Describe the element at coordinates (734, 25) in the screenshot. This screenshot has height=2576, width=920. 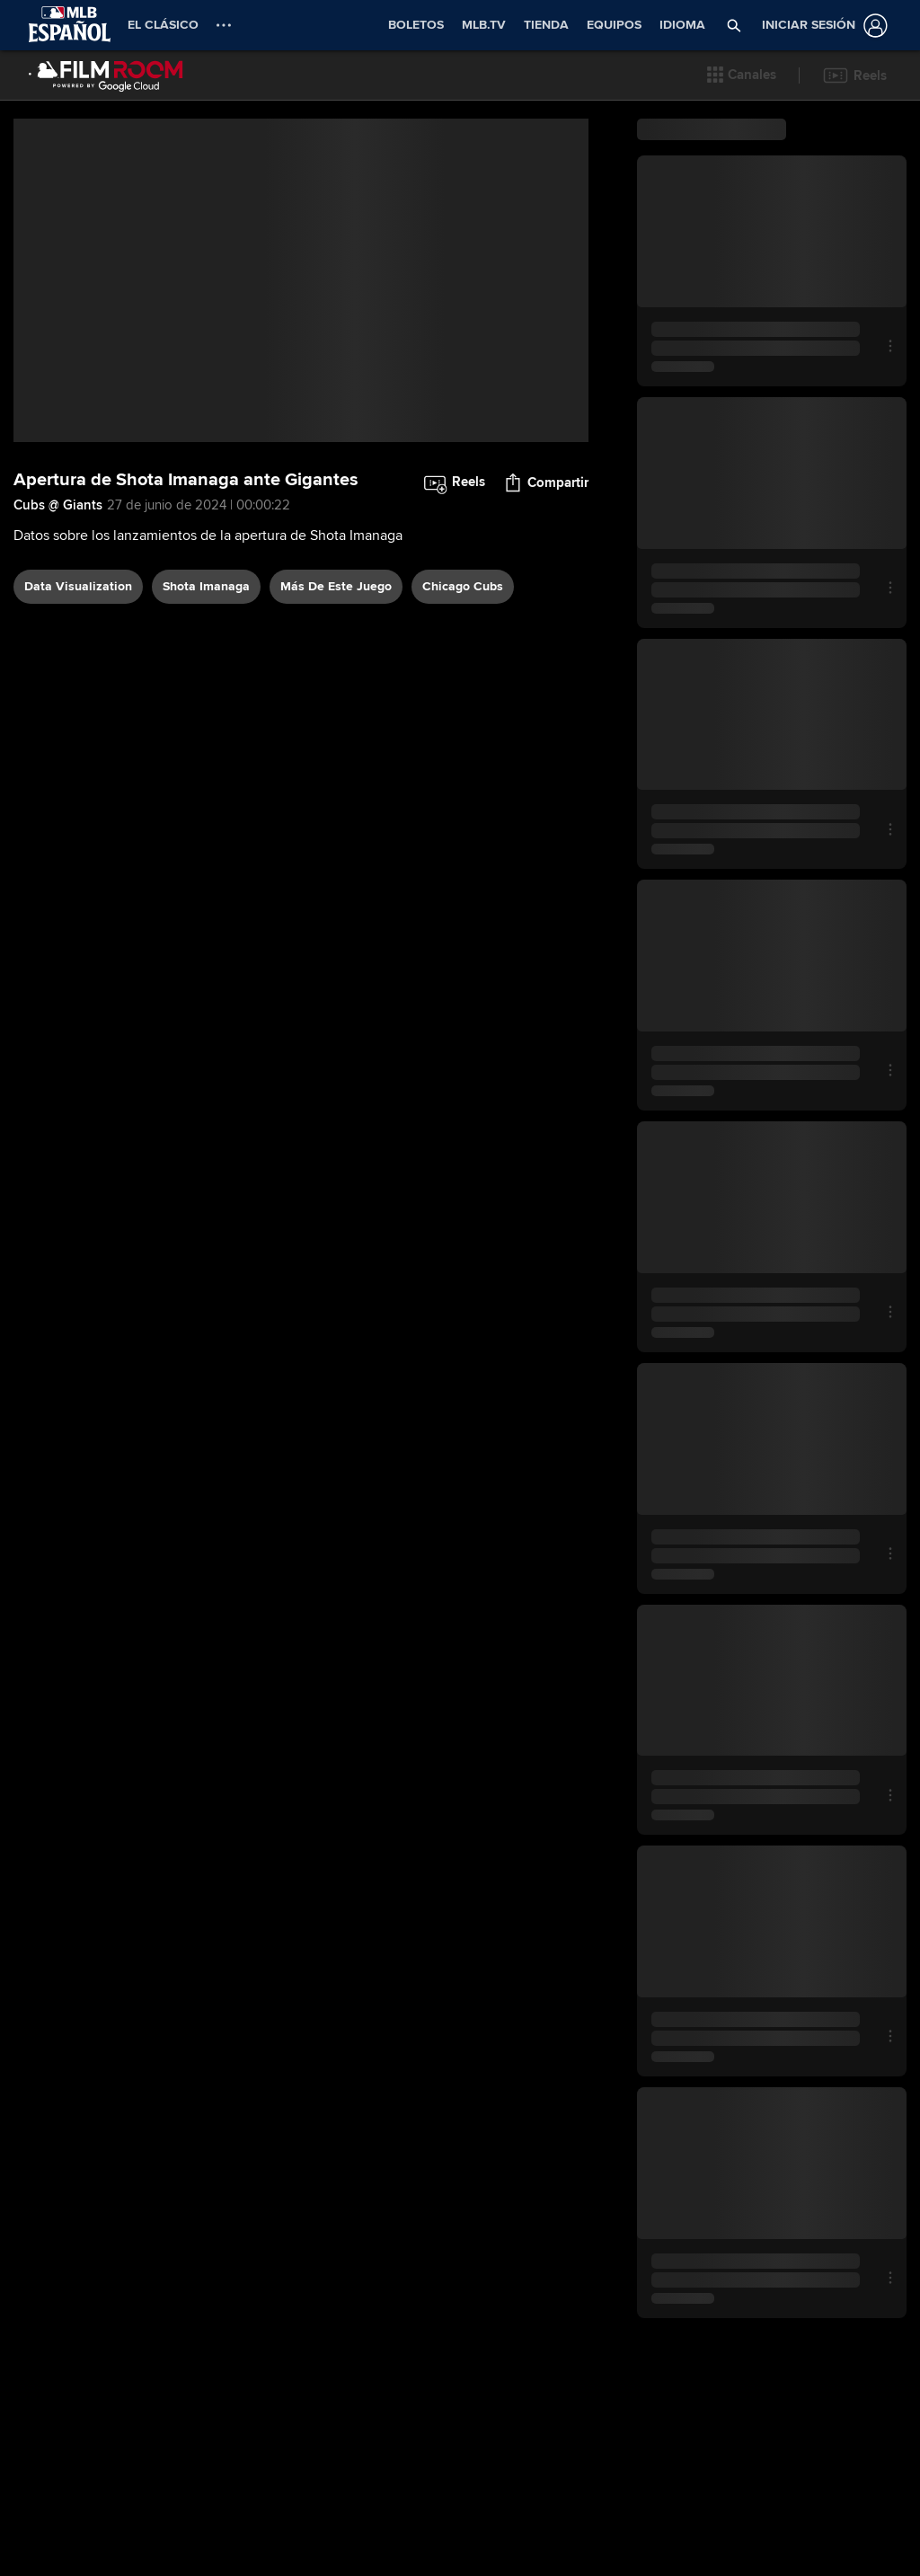
I see `[button]` at that location.